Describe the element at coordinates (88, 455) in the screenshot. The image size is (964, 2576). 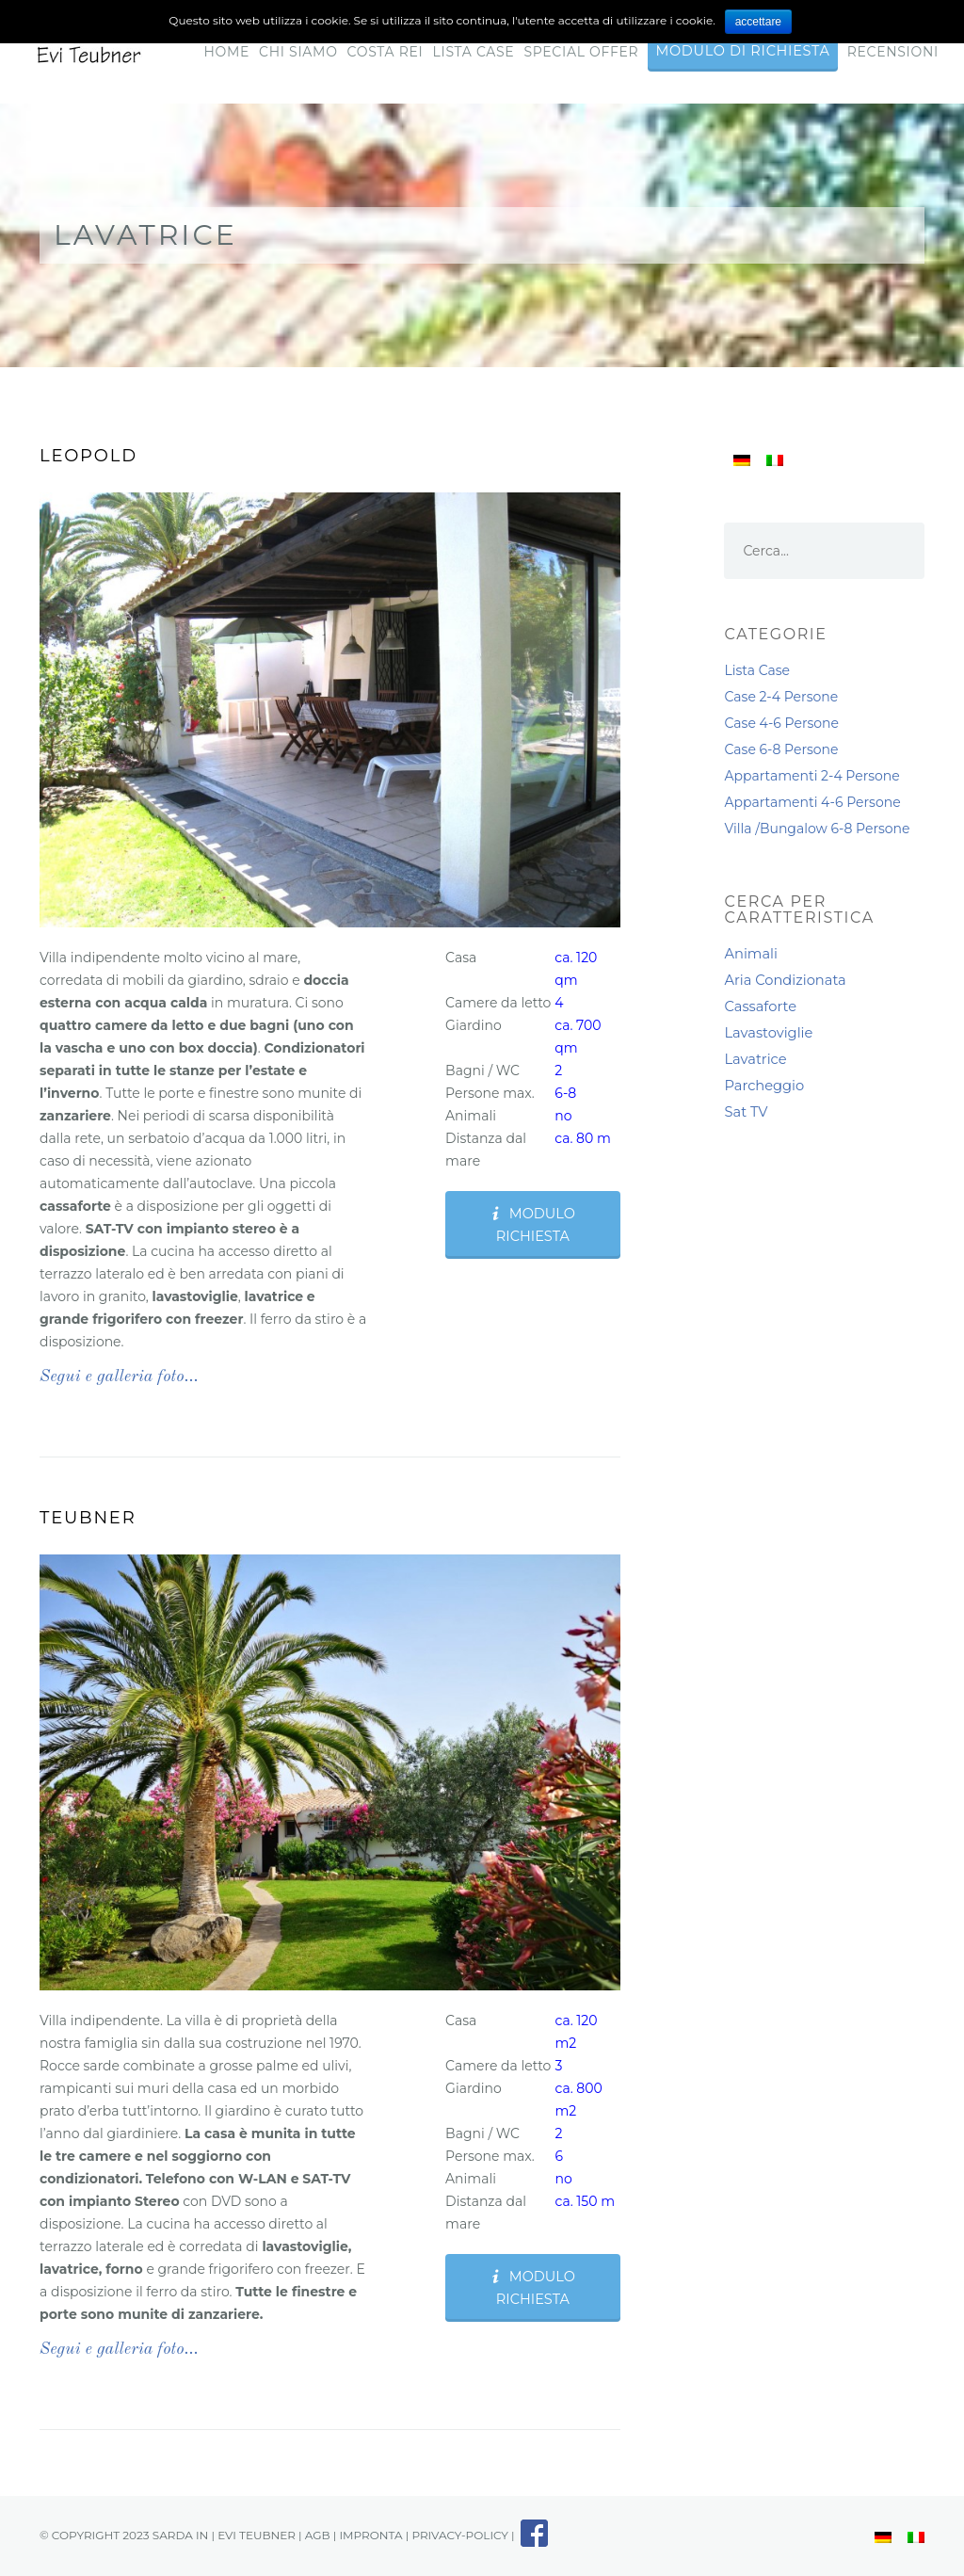
I see `Leopold` at that location.